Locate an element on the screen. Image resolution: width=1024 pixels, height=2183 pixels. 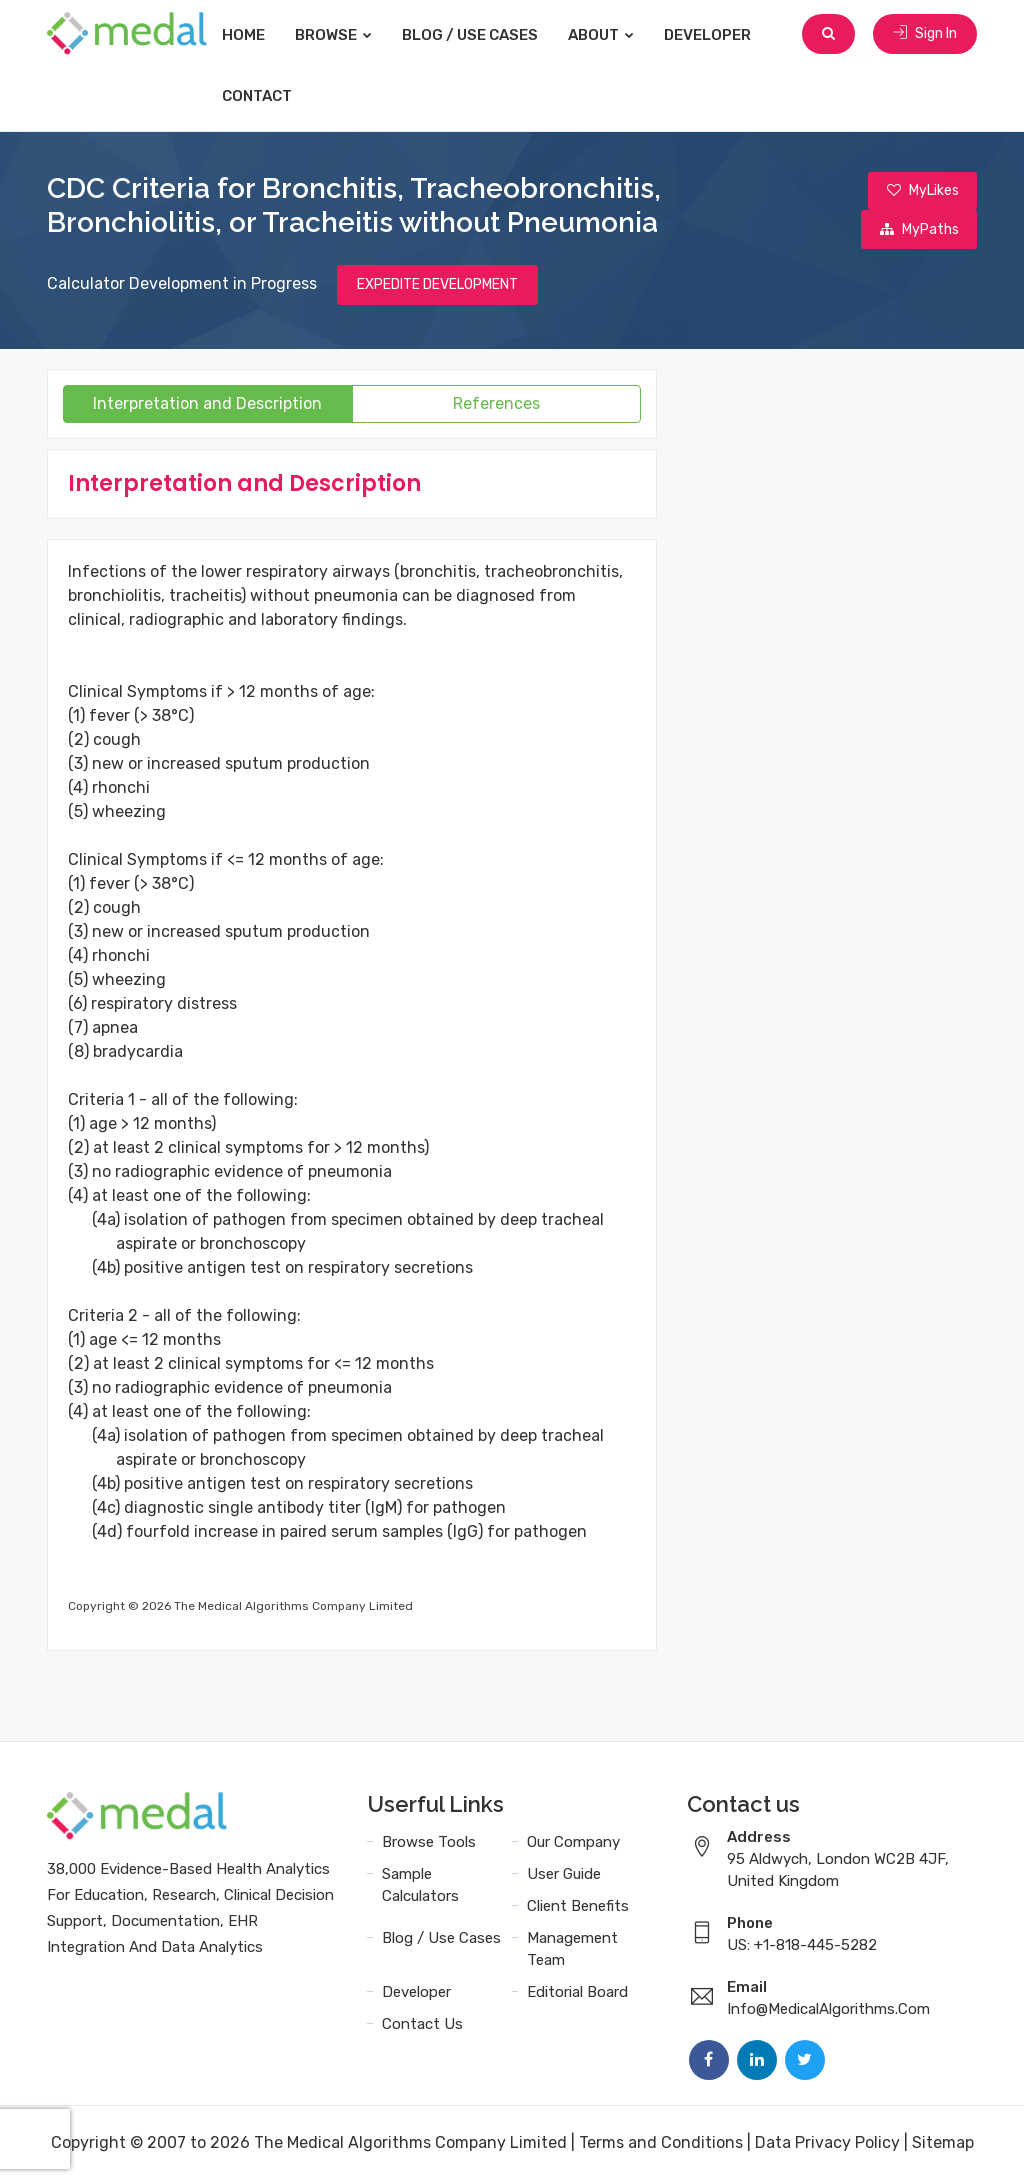
Terms and Conditions is located at coordinates (661, 2145).